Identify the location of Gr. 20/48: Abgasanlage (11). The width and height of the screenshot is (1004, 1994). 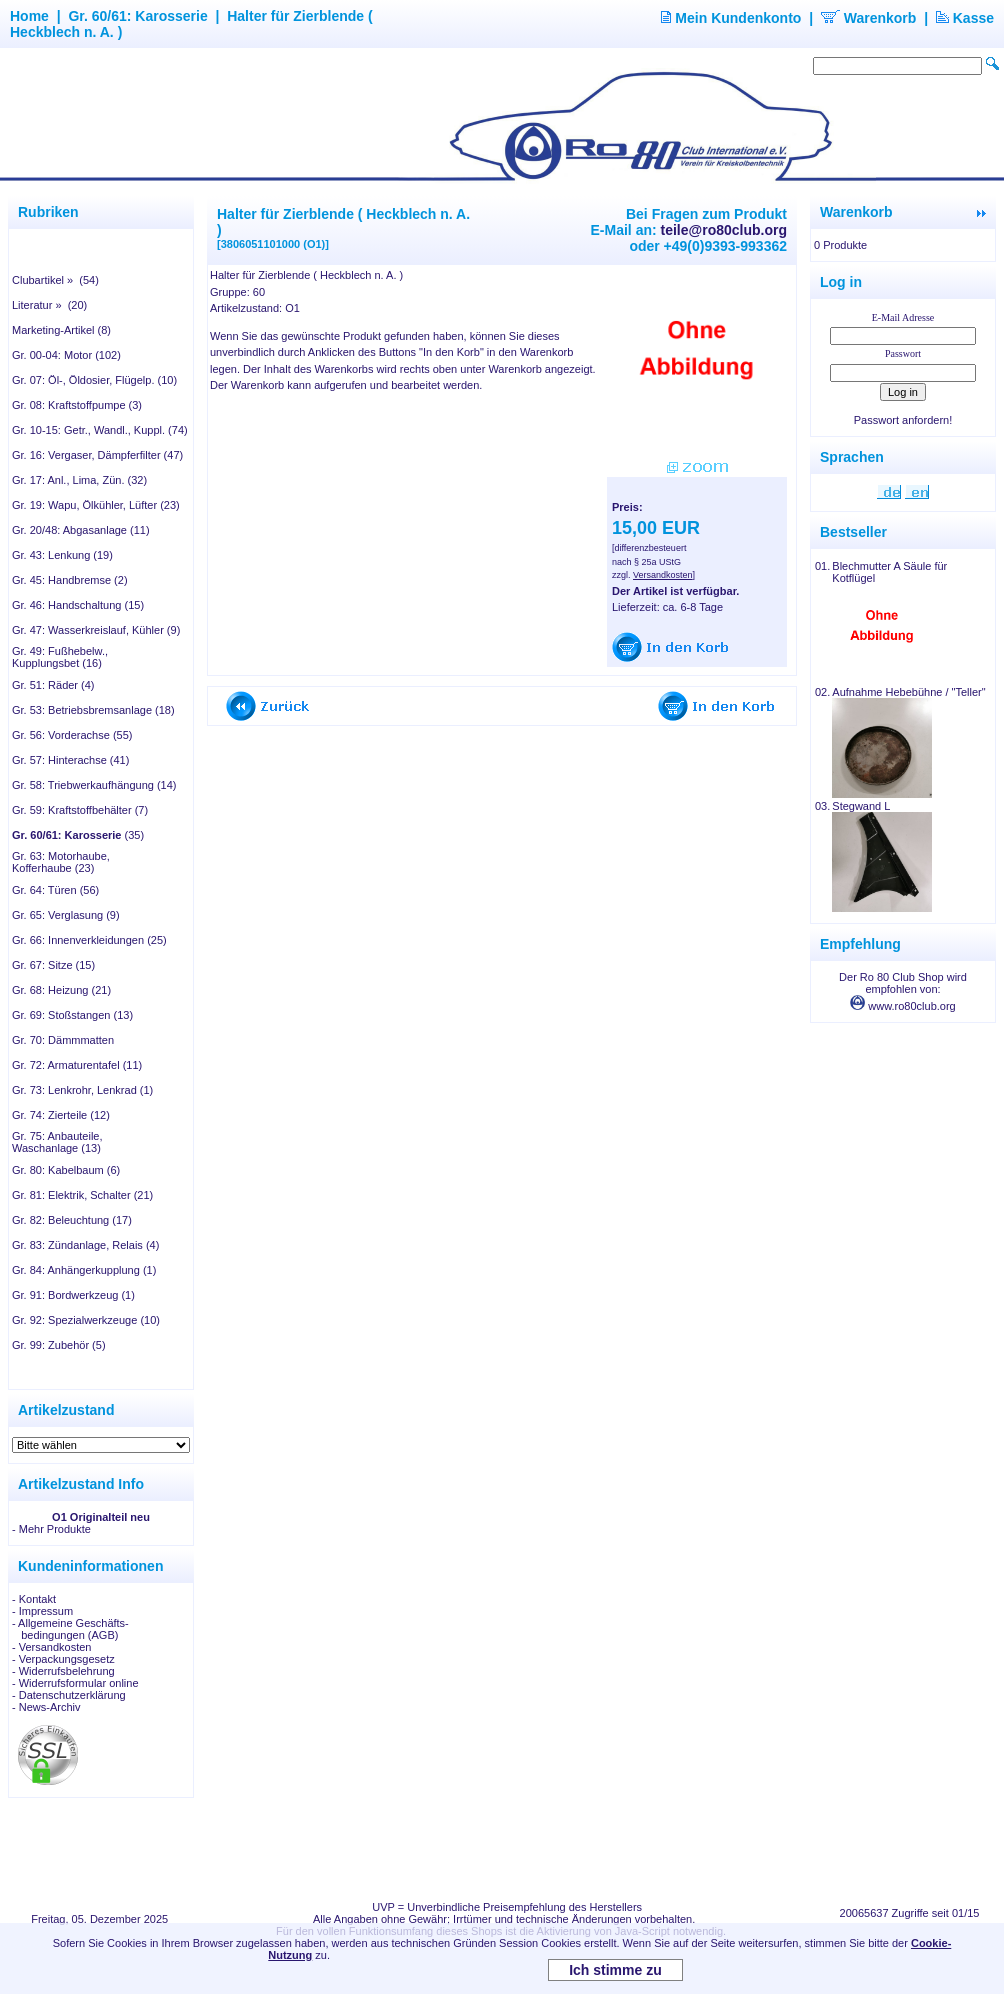
(81, 530).